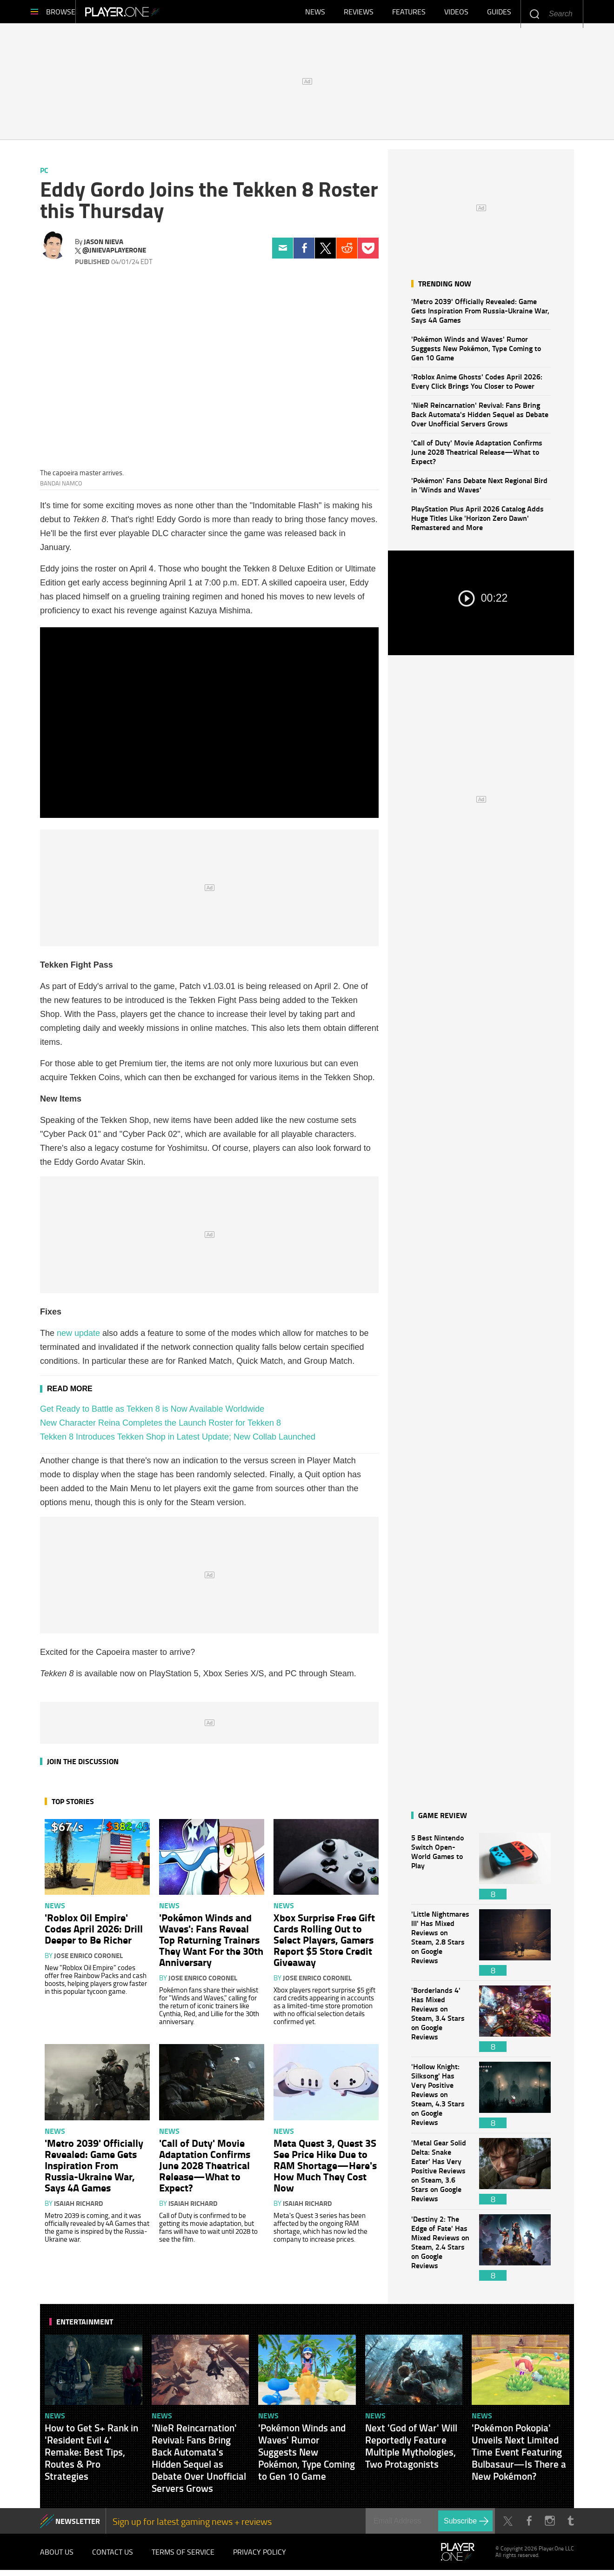  Describe the element at coordinates (211, 1944) in the screenshot. I see `'Pokémon Winds and Waves': Fans Reveal Top Returning Trainers They Want For the 30th Anniversary` at that location.